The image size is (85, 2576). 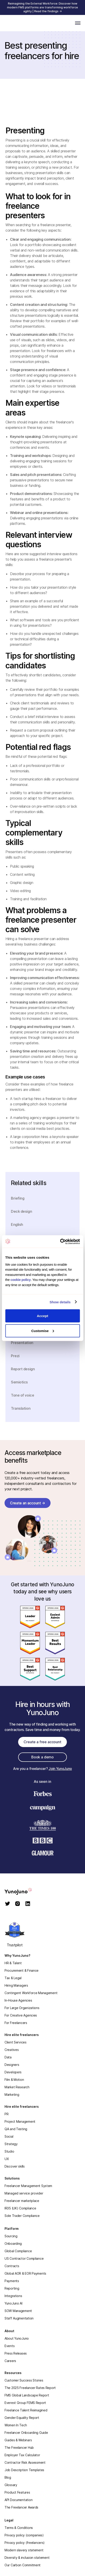 What do you see at coordinates (13, 2243) in the screenshot?
I see `Onboarding` at bounding box center [13, 2243].